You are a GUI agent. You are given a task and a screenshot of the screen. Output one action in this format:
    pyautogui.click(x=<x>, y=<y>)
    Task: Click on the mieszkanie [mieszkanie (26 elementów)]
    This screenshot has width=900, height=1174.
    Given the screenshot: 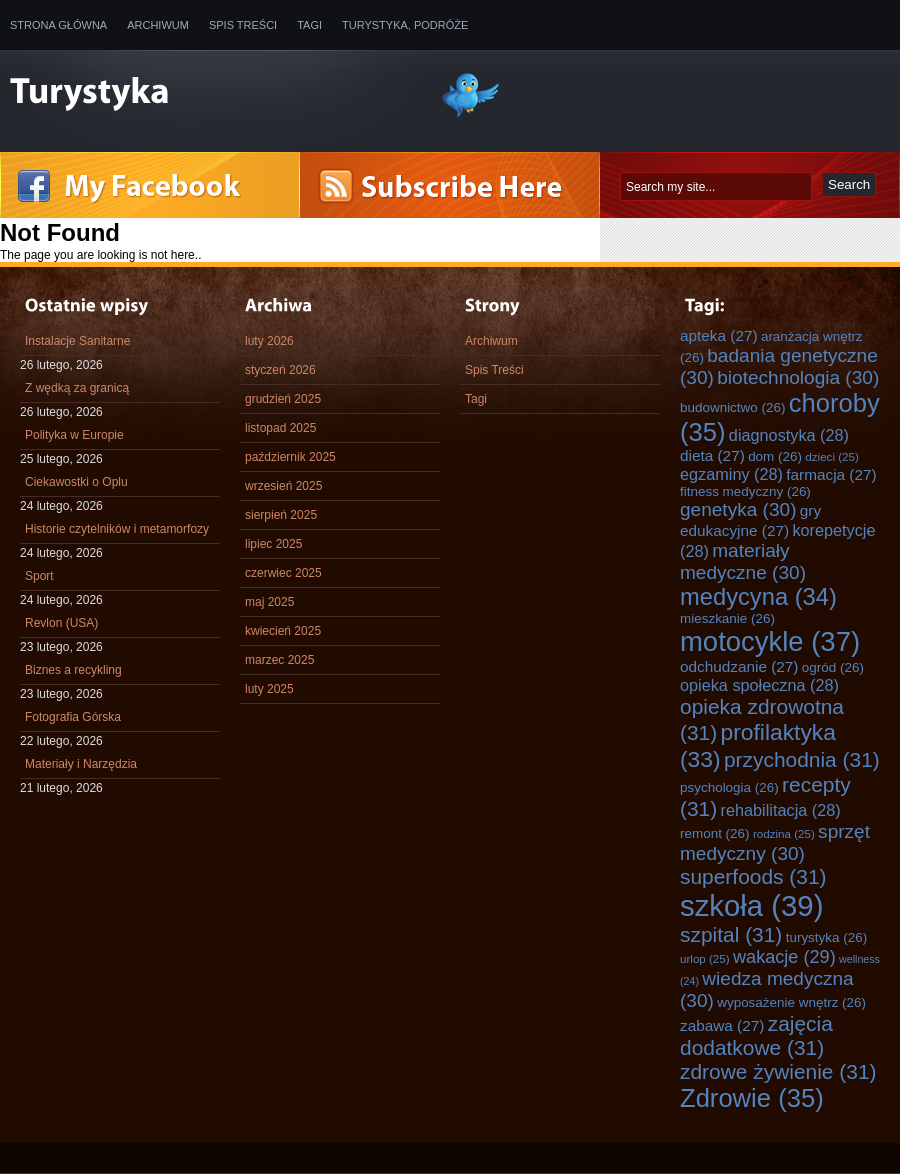 What is the action you would take?
    pyautogui.click(x=727, y=618)
    